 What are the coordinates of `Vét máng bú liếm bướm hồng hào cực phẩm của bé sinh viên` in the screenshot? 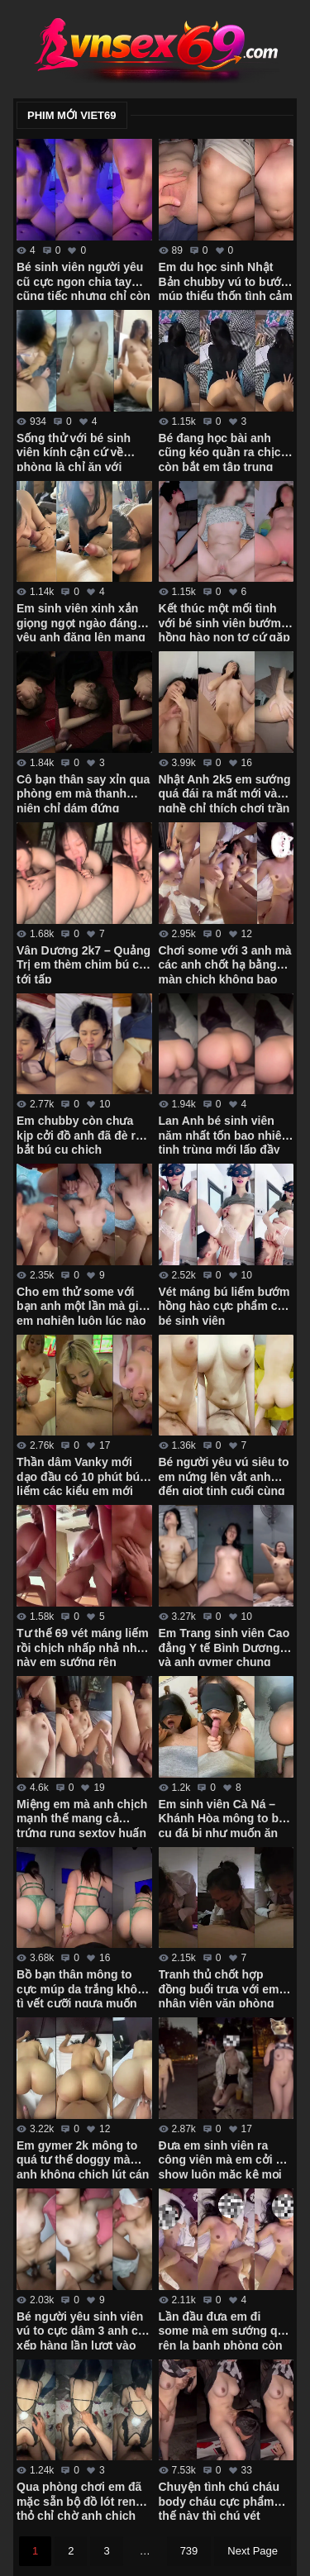 It's located at (225, 1305).